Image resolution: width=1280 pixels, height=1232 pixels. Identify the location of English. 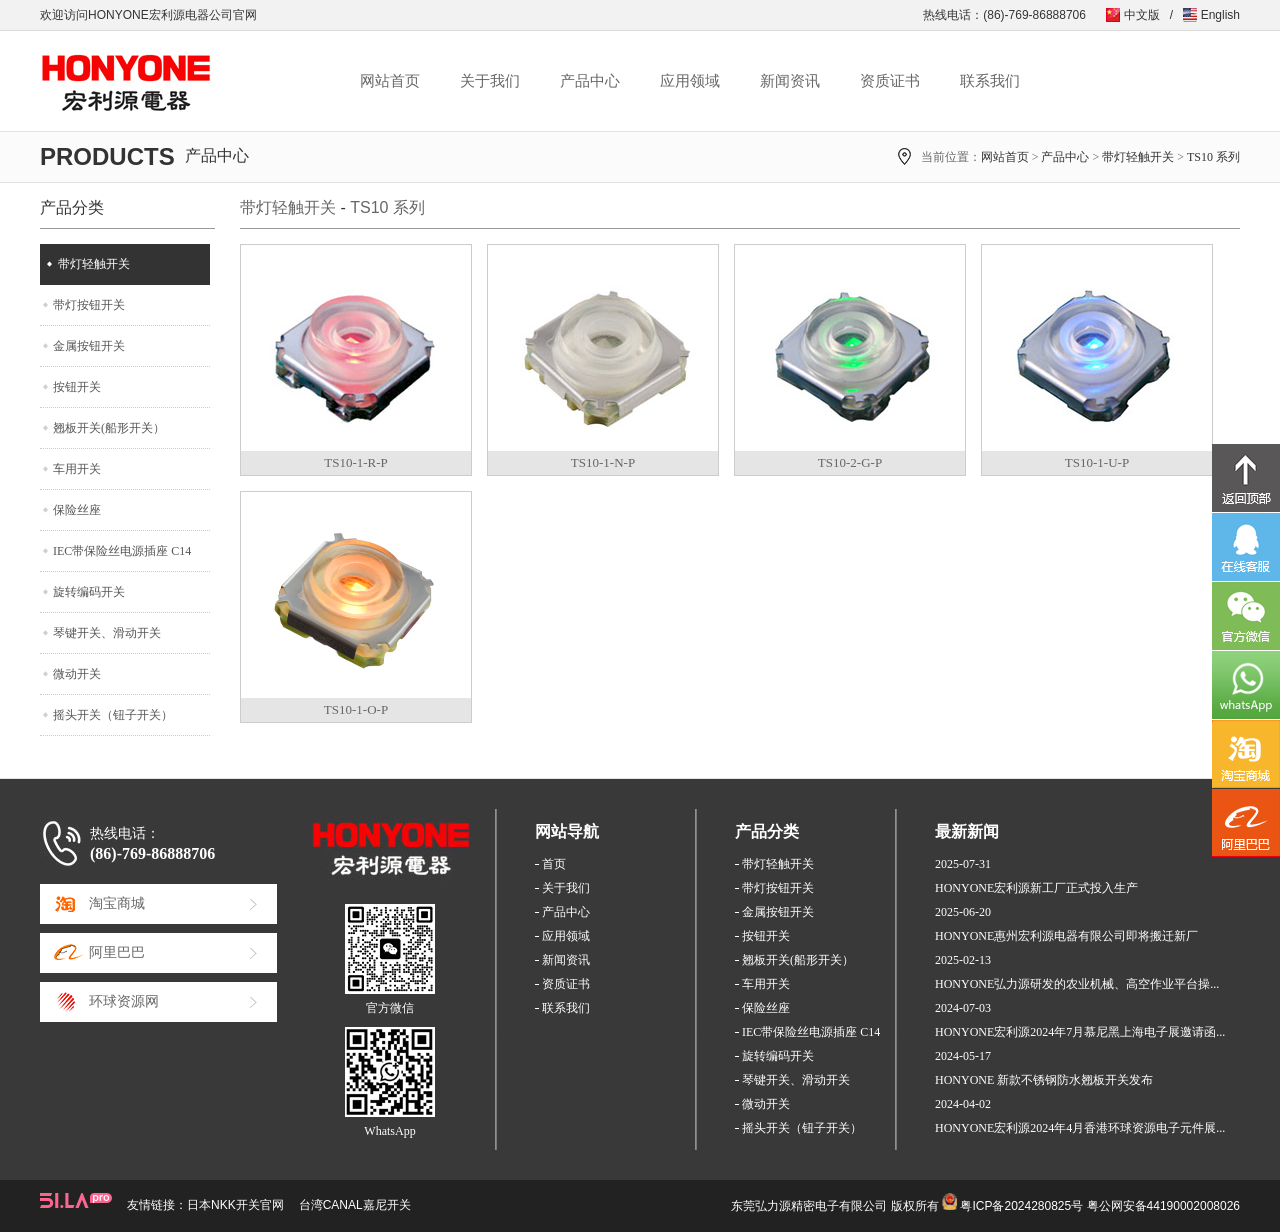
(1220, 15).